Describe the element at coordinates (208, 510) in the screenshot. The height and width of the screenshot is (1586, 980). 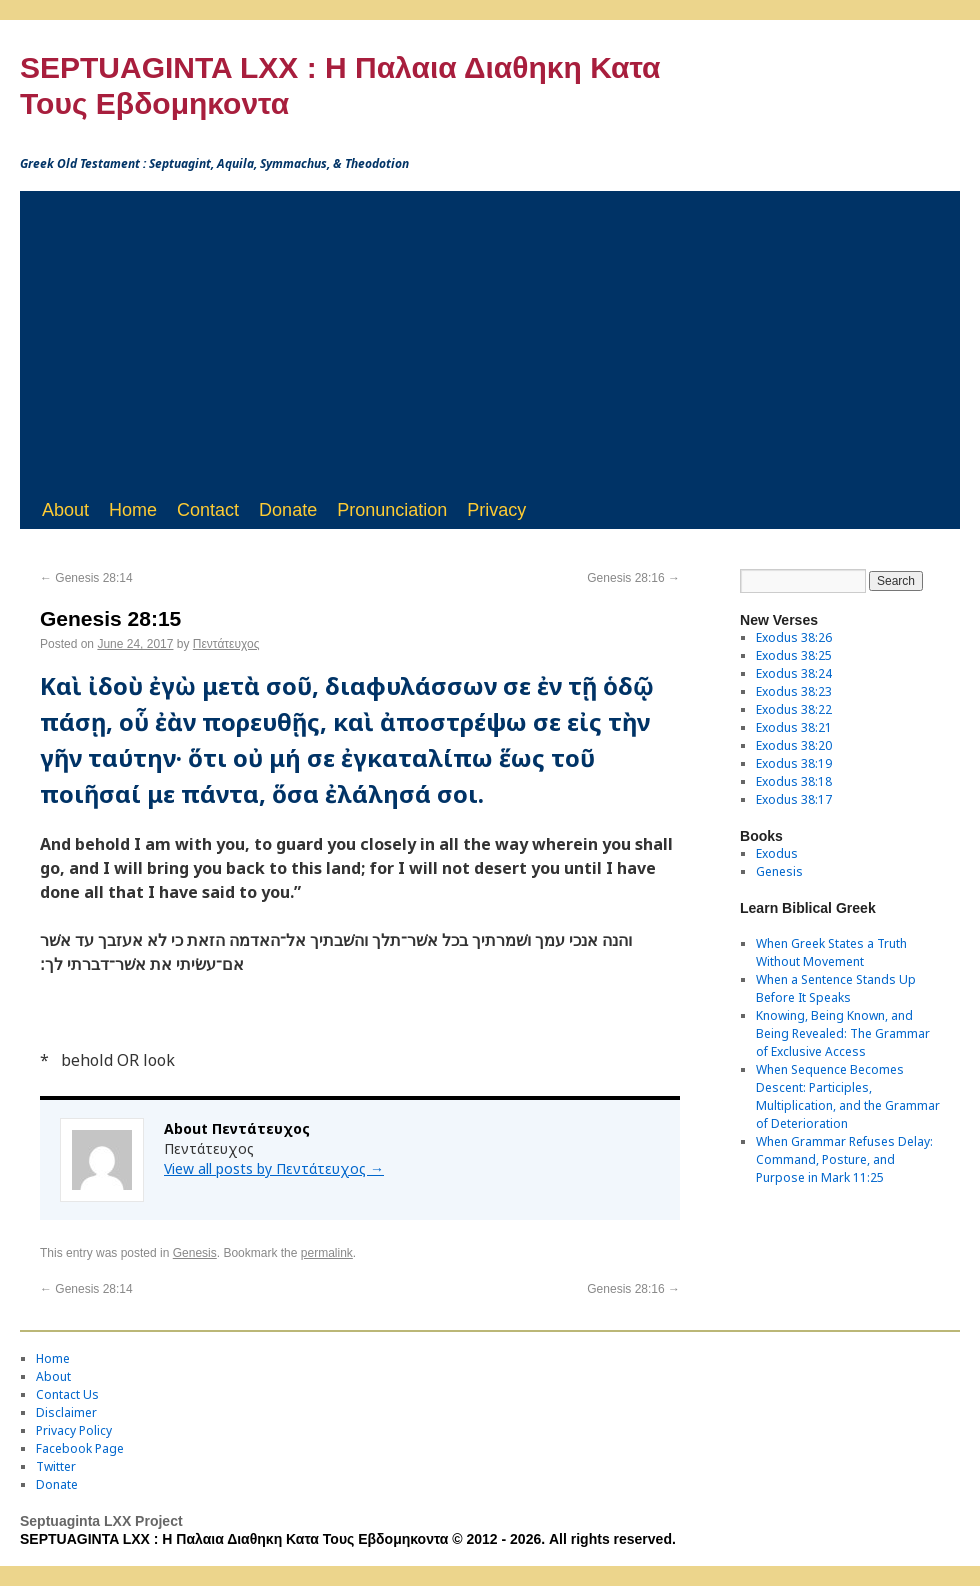
I see `Contact` at that location.